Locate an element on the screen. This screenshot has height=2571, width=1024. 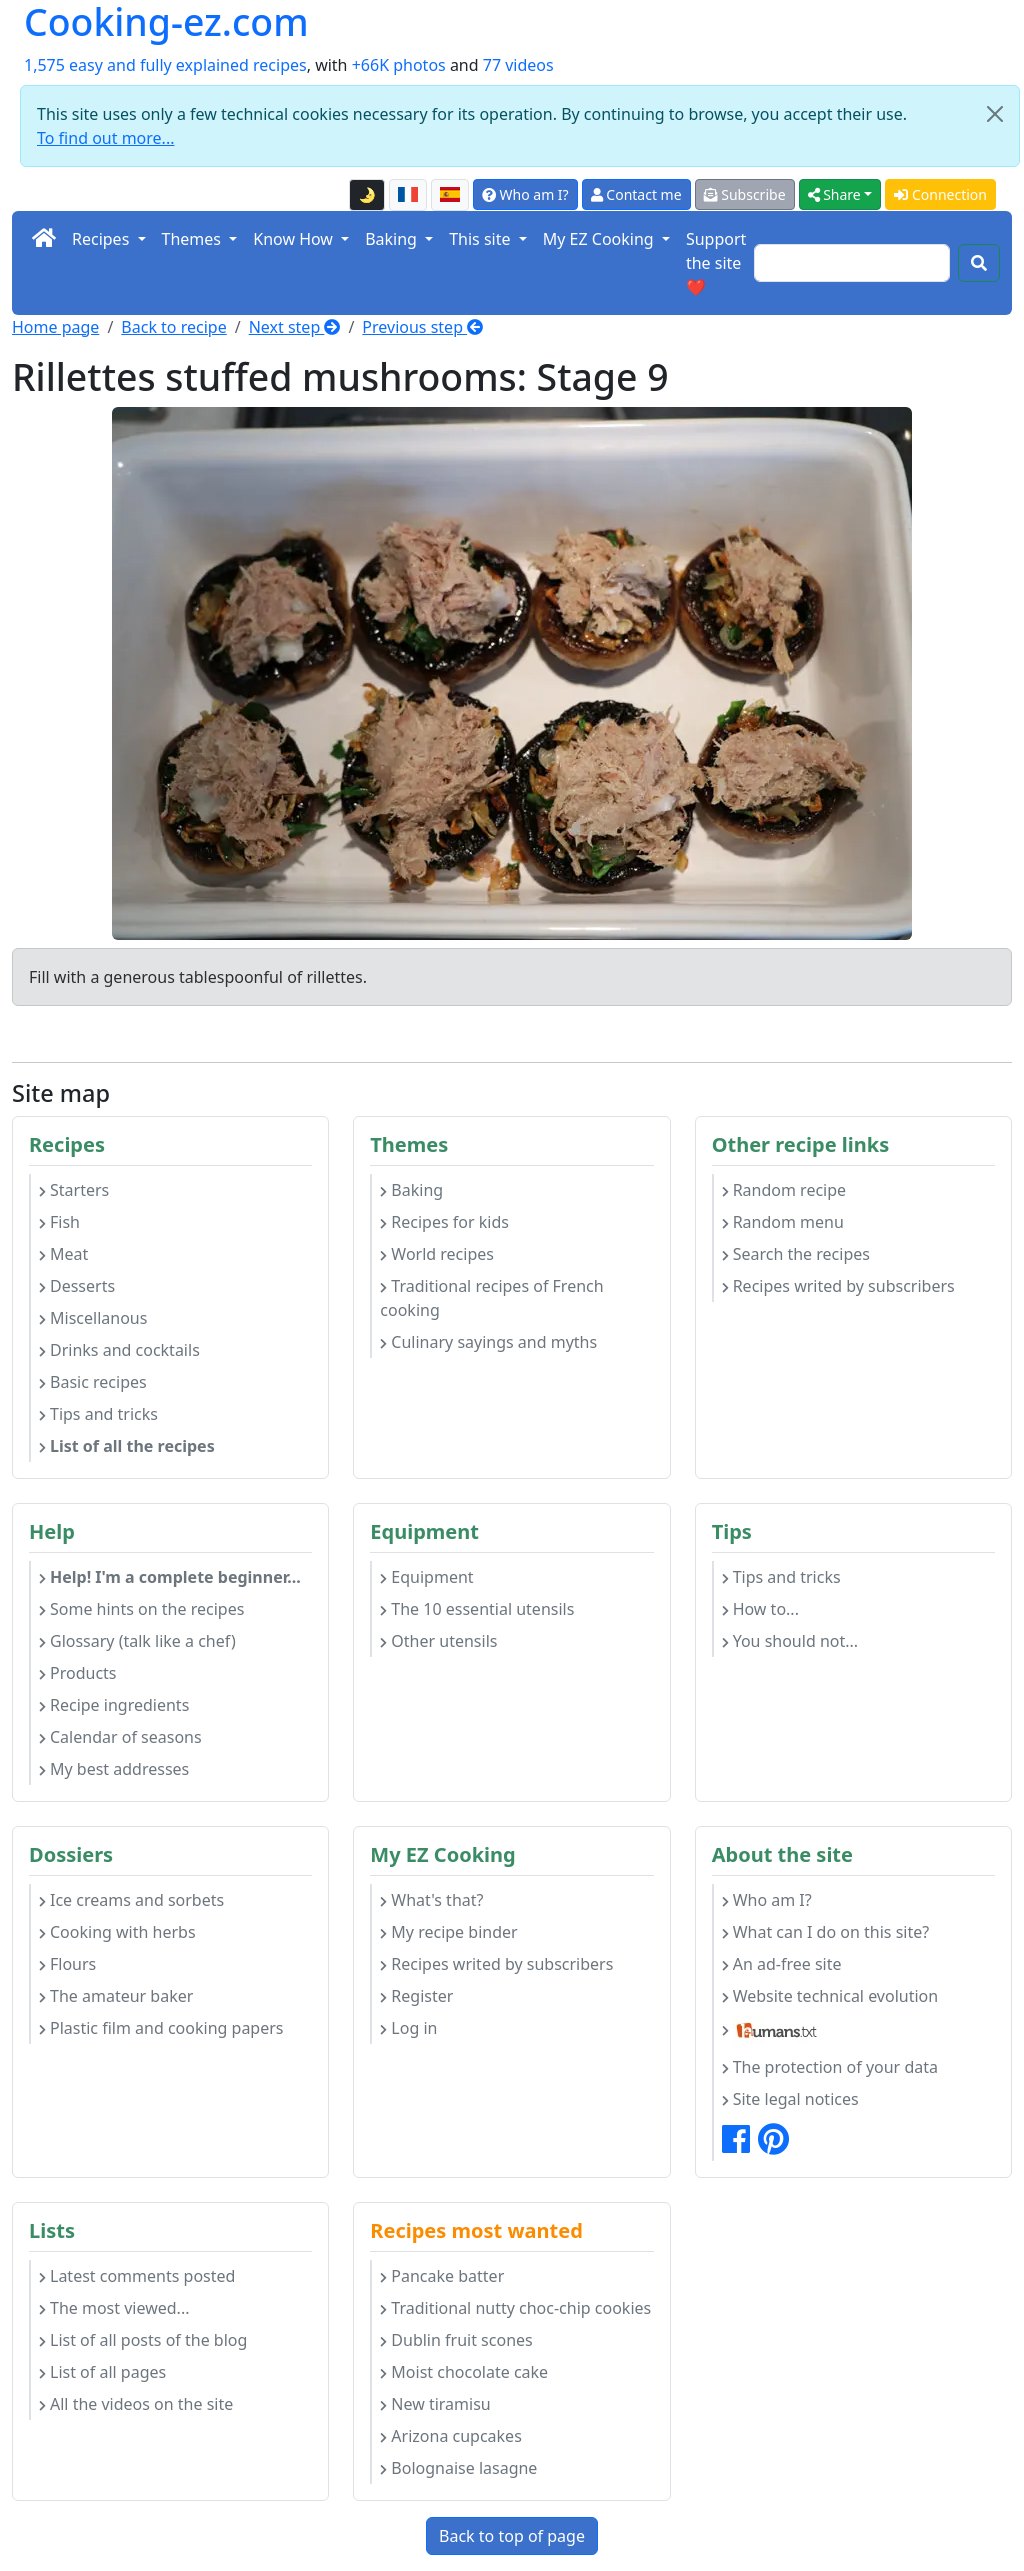
Baking [button] is located at coordinates (393, 239).